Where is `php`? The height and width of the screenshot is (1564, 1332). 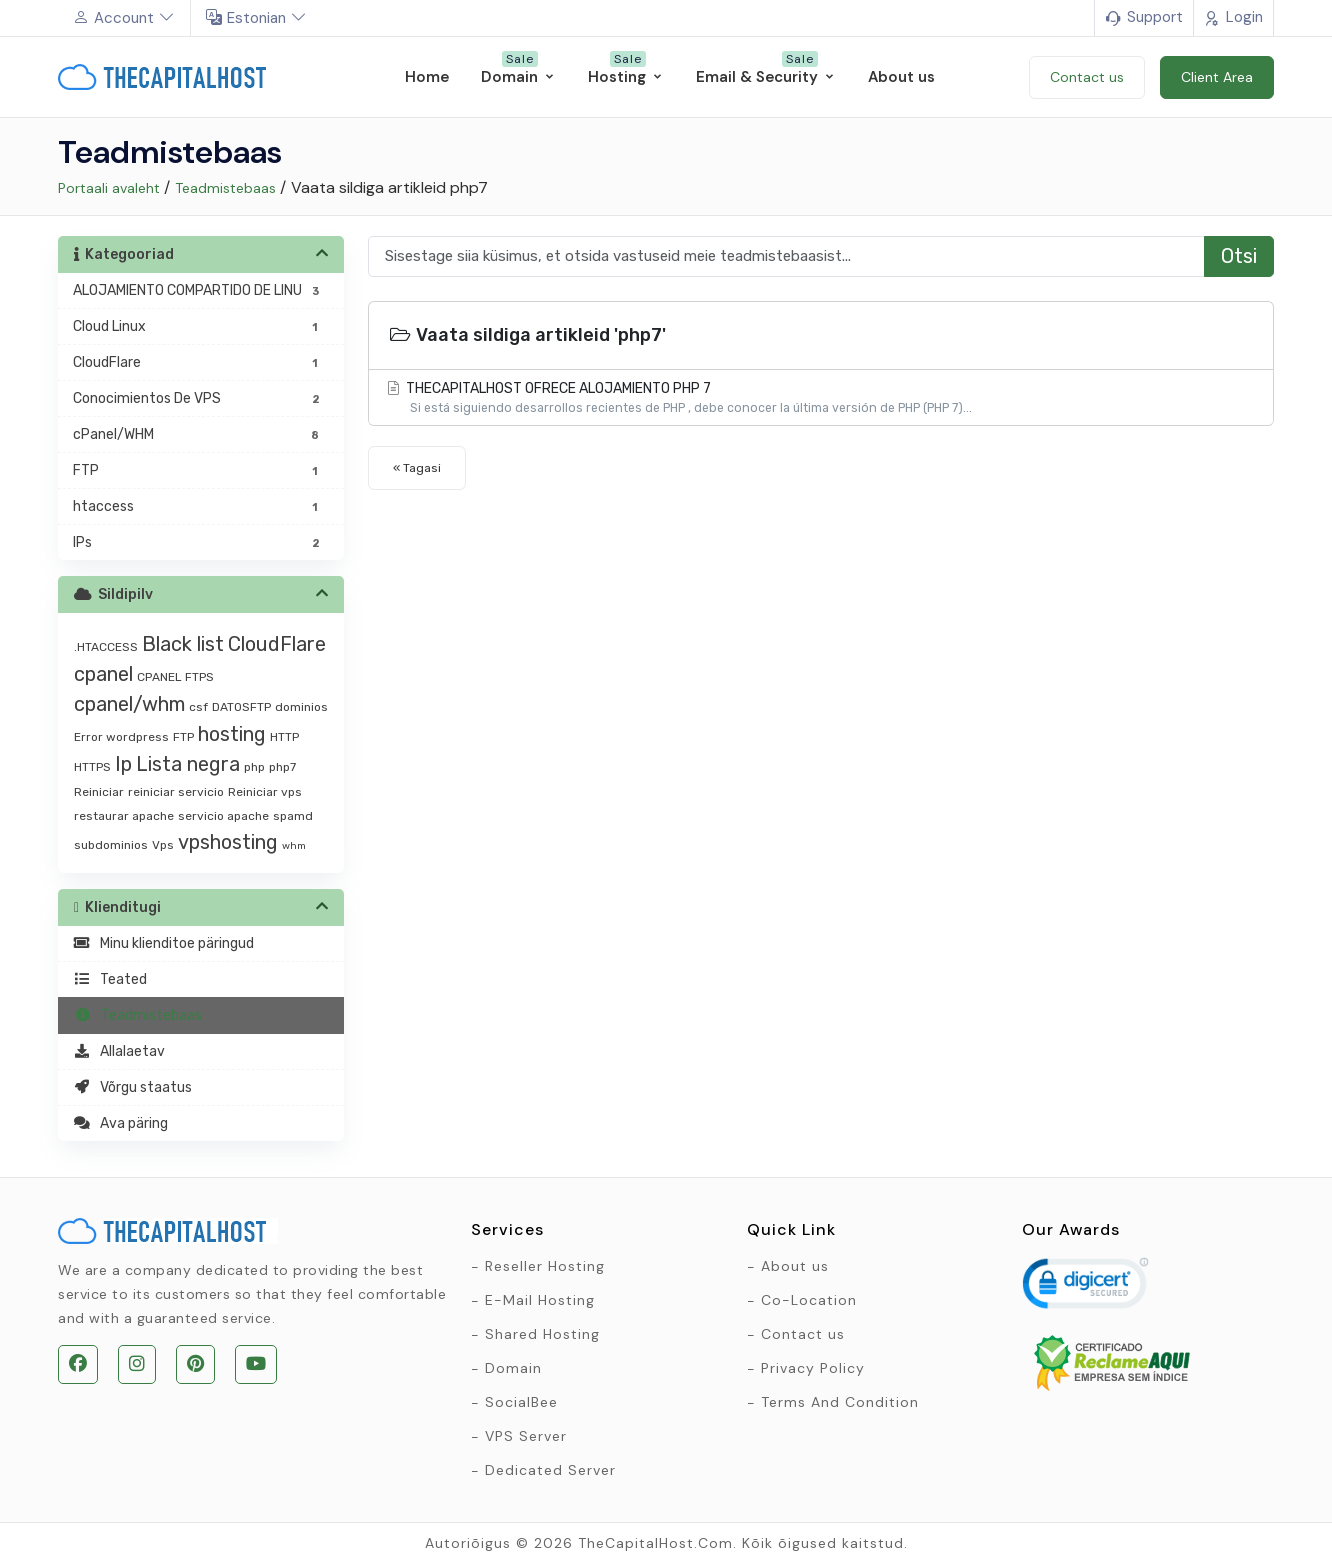
php is located at coordinates (254, 767).